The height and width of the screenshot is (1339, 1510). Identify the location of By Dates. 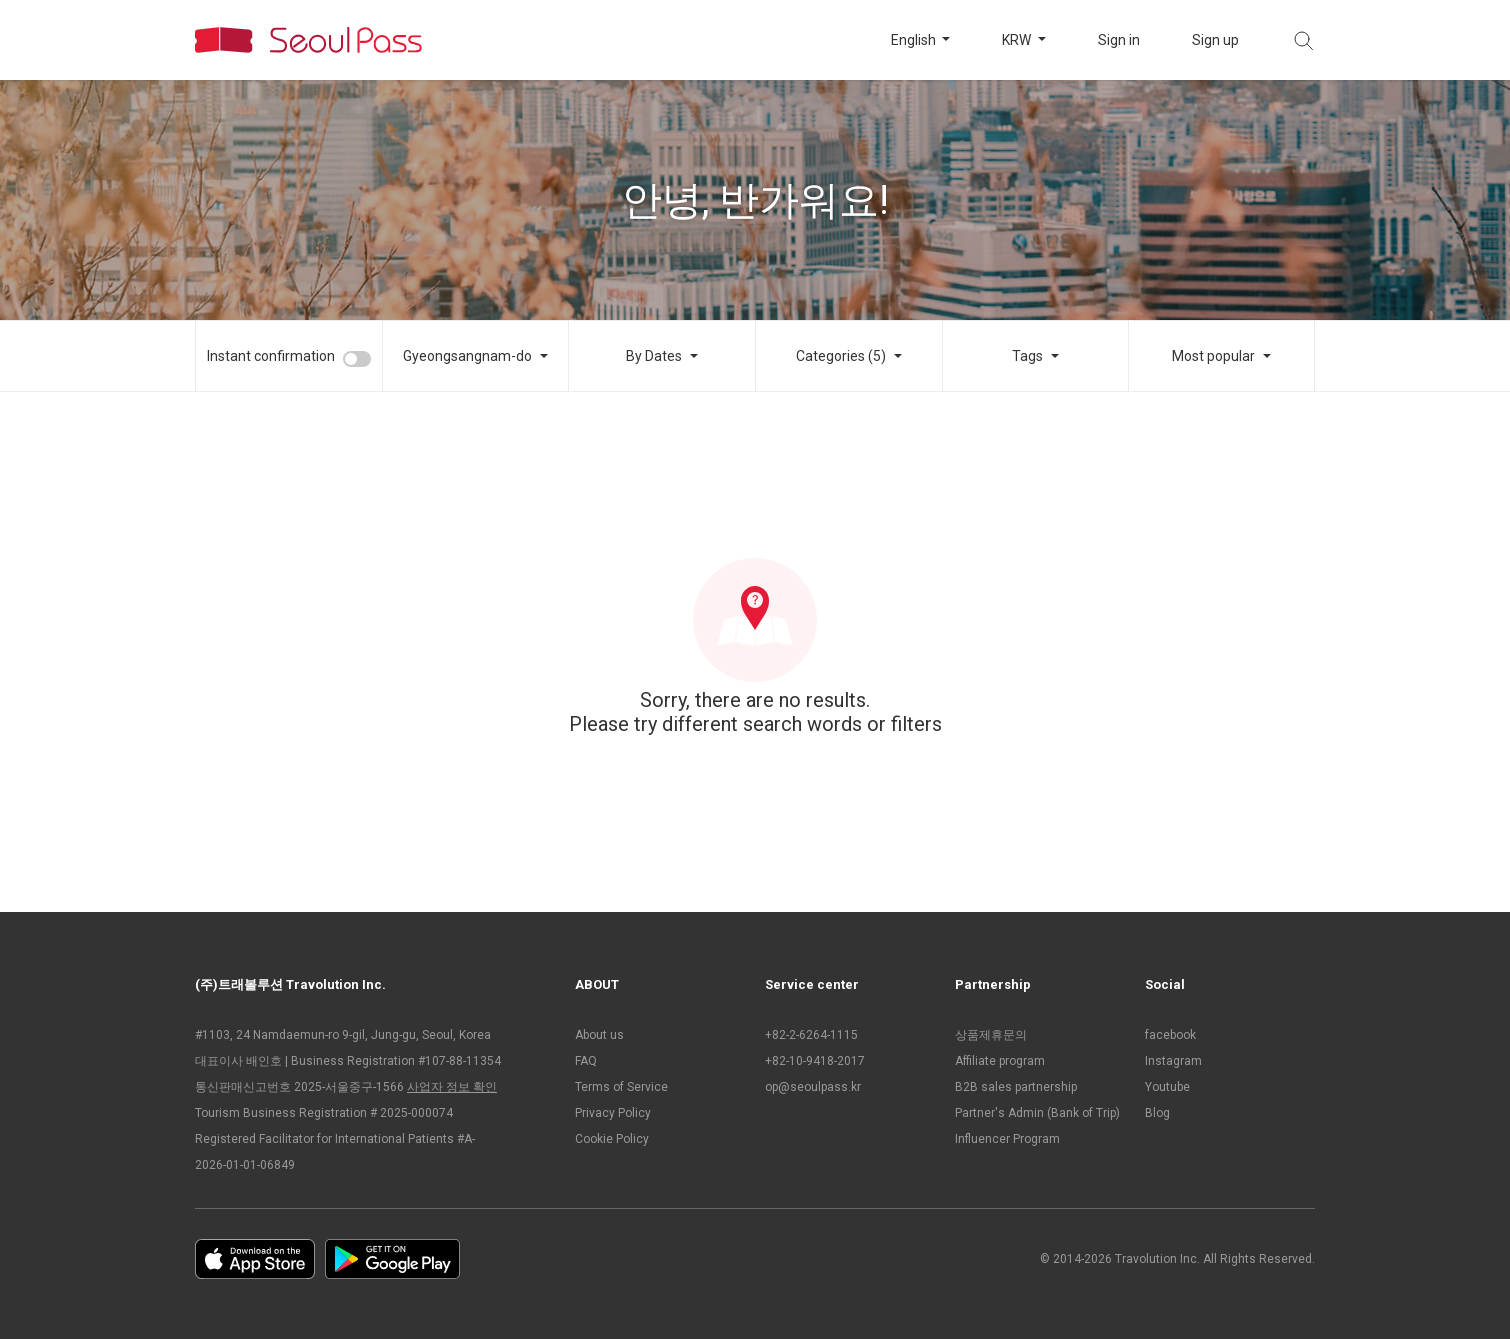
(654, 356).